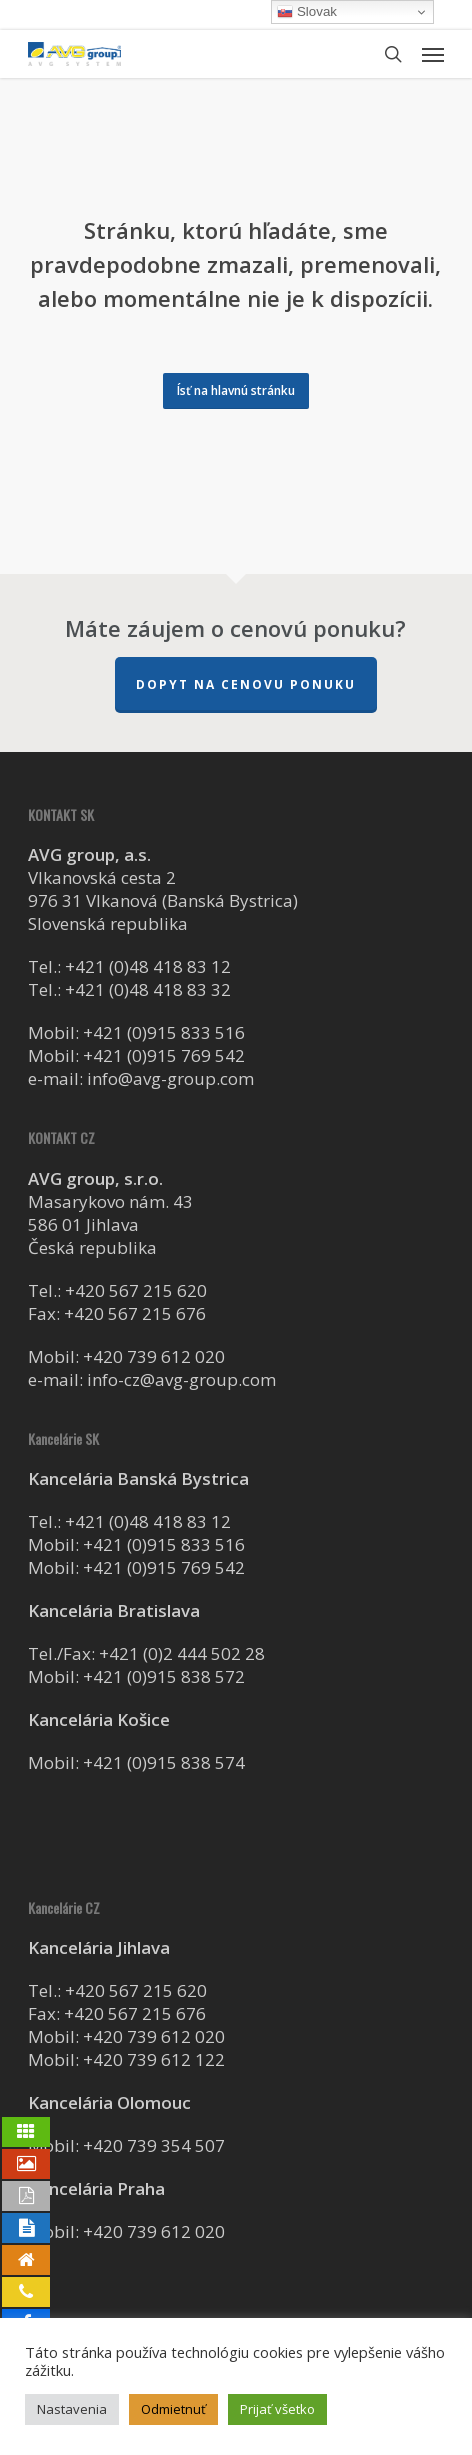 Image resolution: width=472 pixels, height=2455 pixels. I want to click on +421 (0)915 838 574, so click(164, 1762).